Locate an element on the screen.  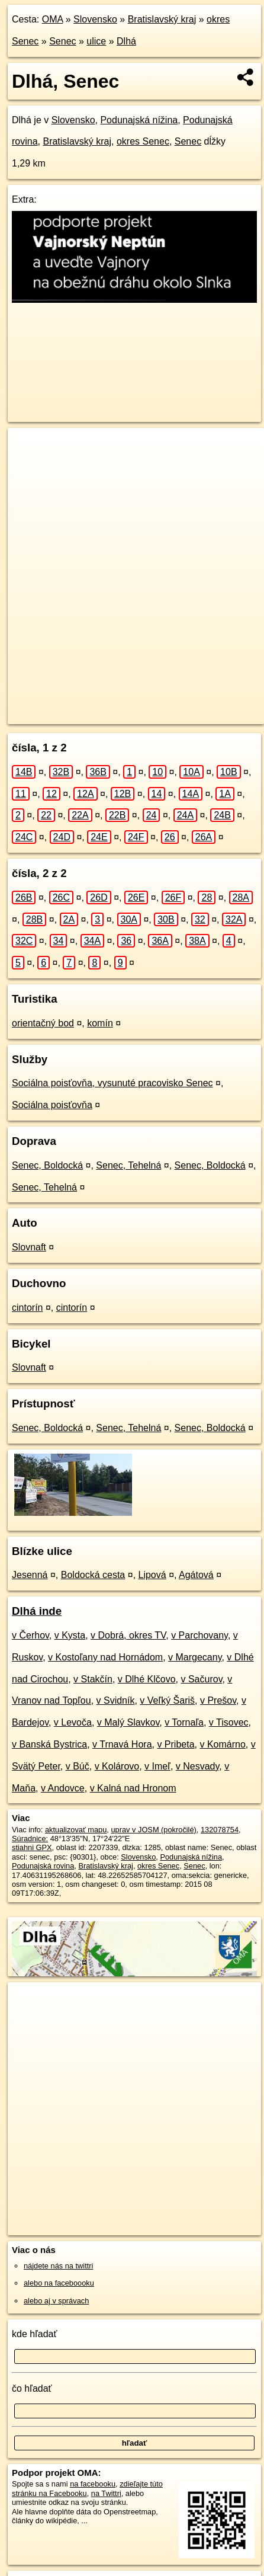
cintorín is located at coordinates (27, 1308).